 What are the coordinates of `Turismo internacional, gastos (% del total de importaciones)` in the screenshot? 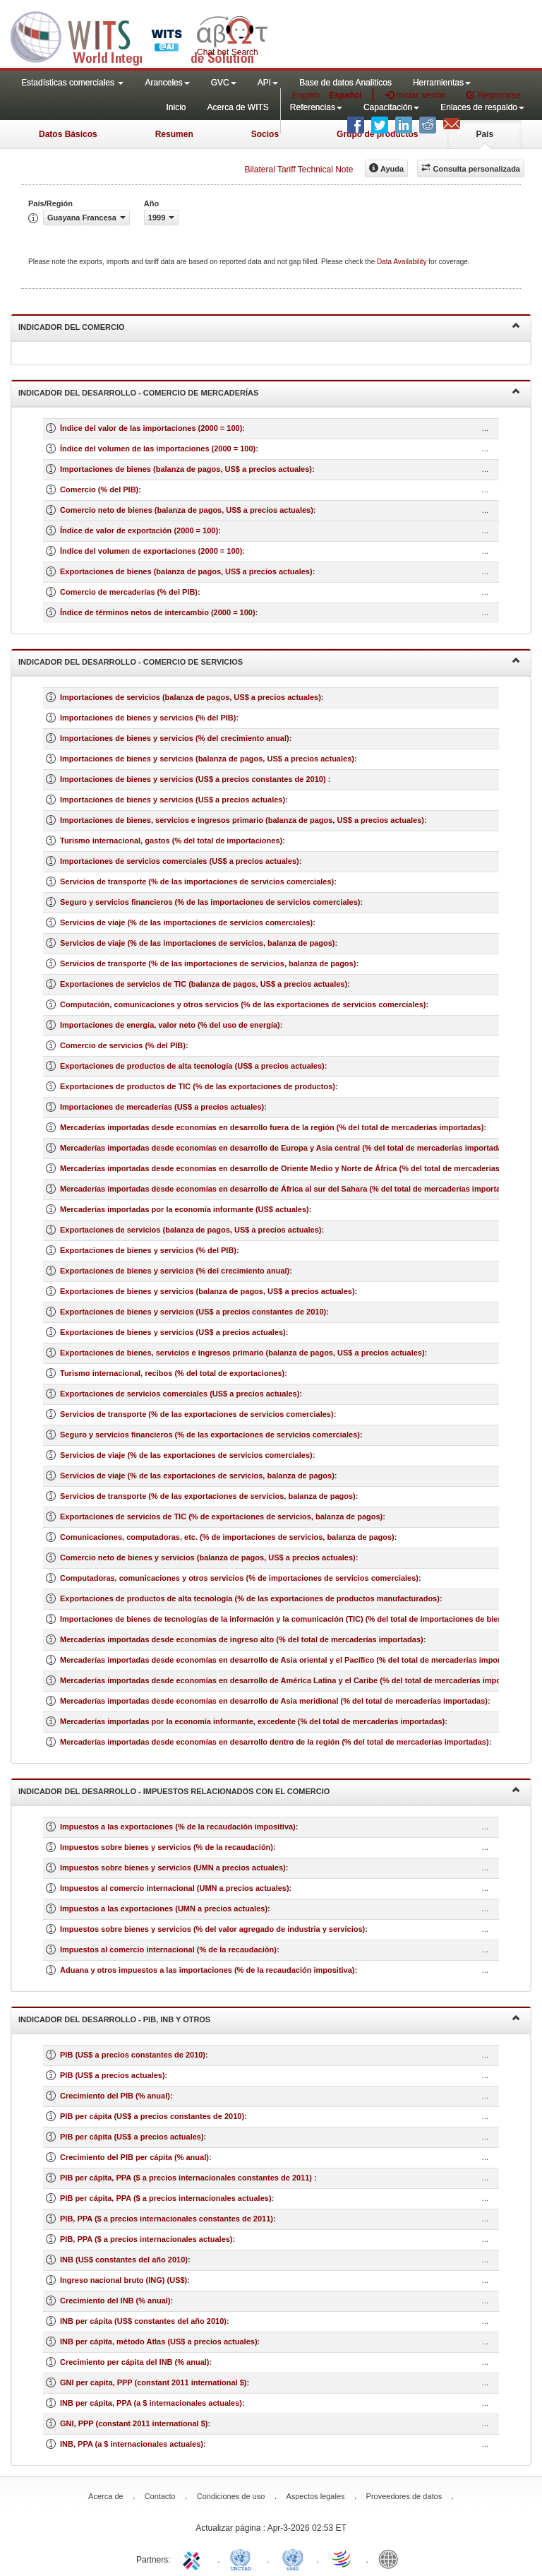 It's located at (171, 840).